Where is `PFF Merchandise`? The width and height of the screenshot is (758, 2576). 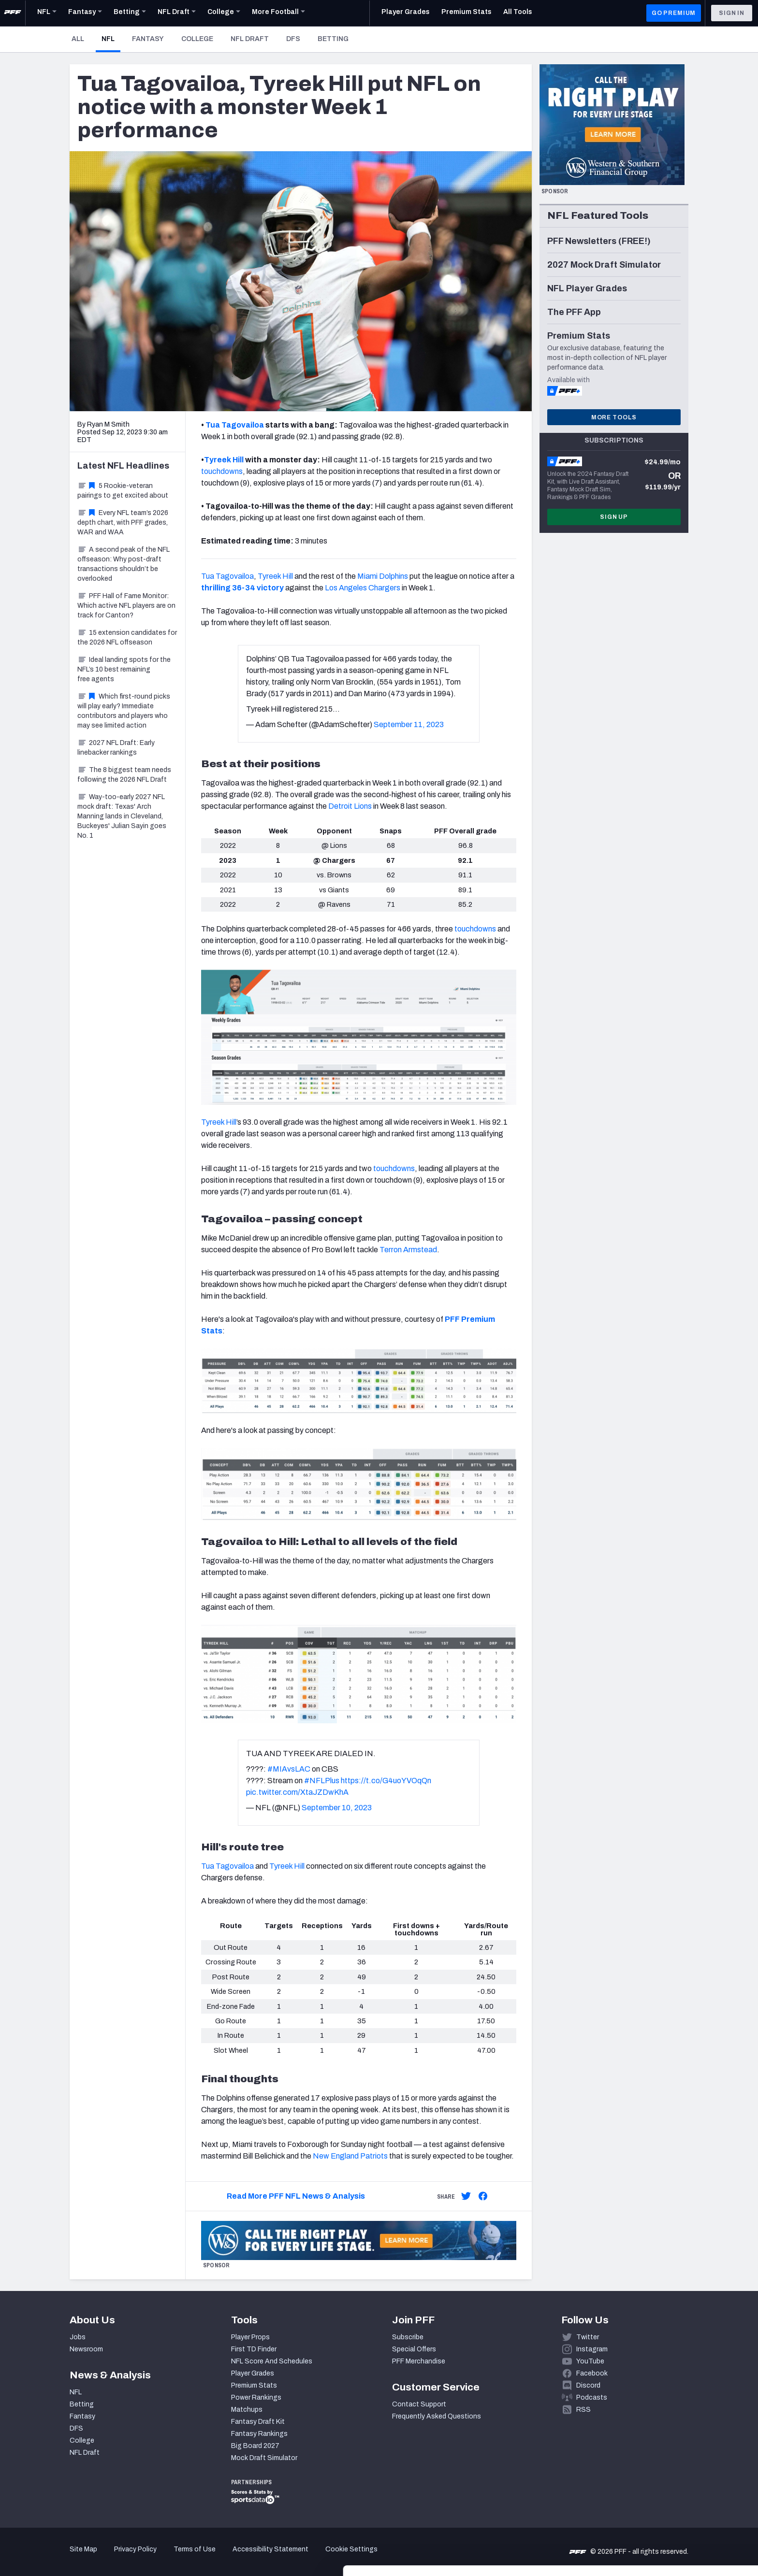 PFF Merchandise is located at coordinates (418, 2361).